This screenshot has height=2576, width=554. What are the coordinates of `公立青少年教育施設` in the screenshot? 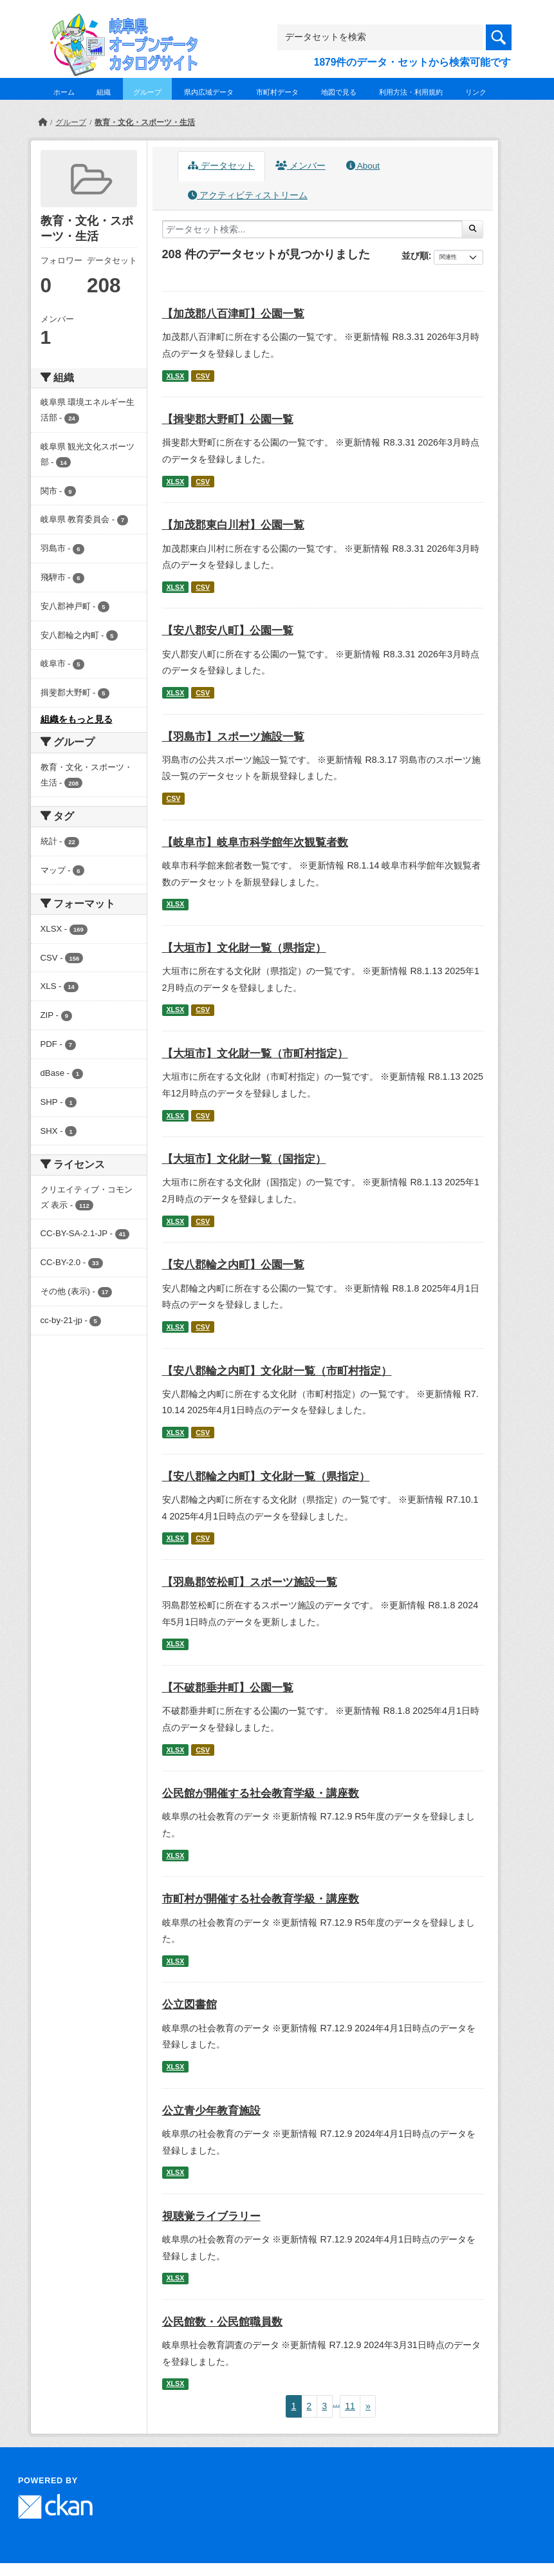 It's located at (211, 2111).